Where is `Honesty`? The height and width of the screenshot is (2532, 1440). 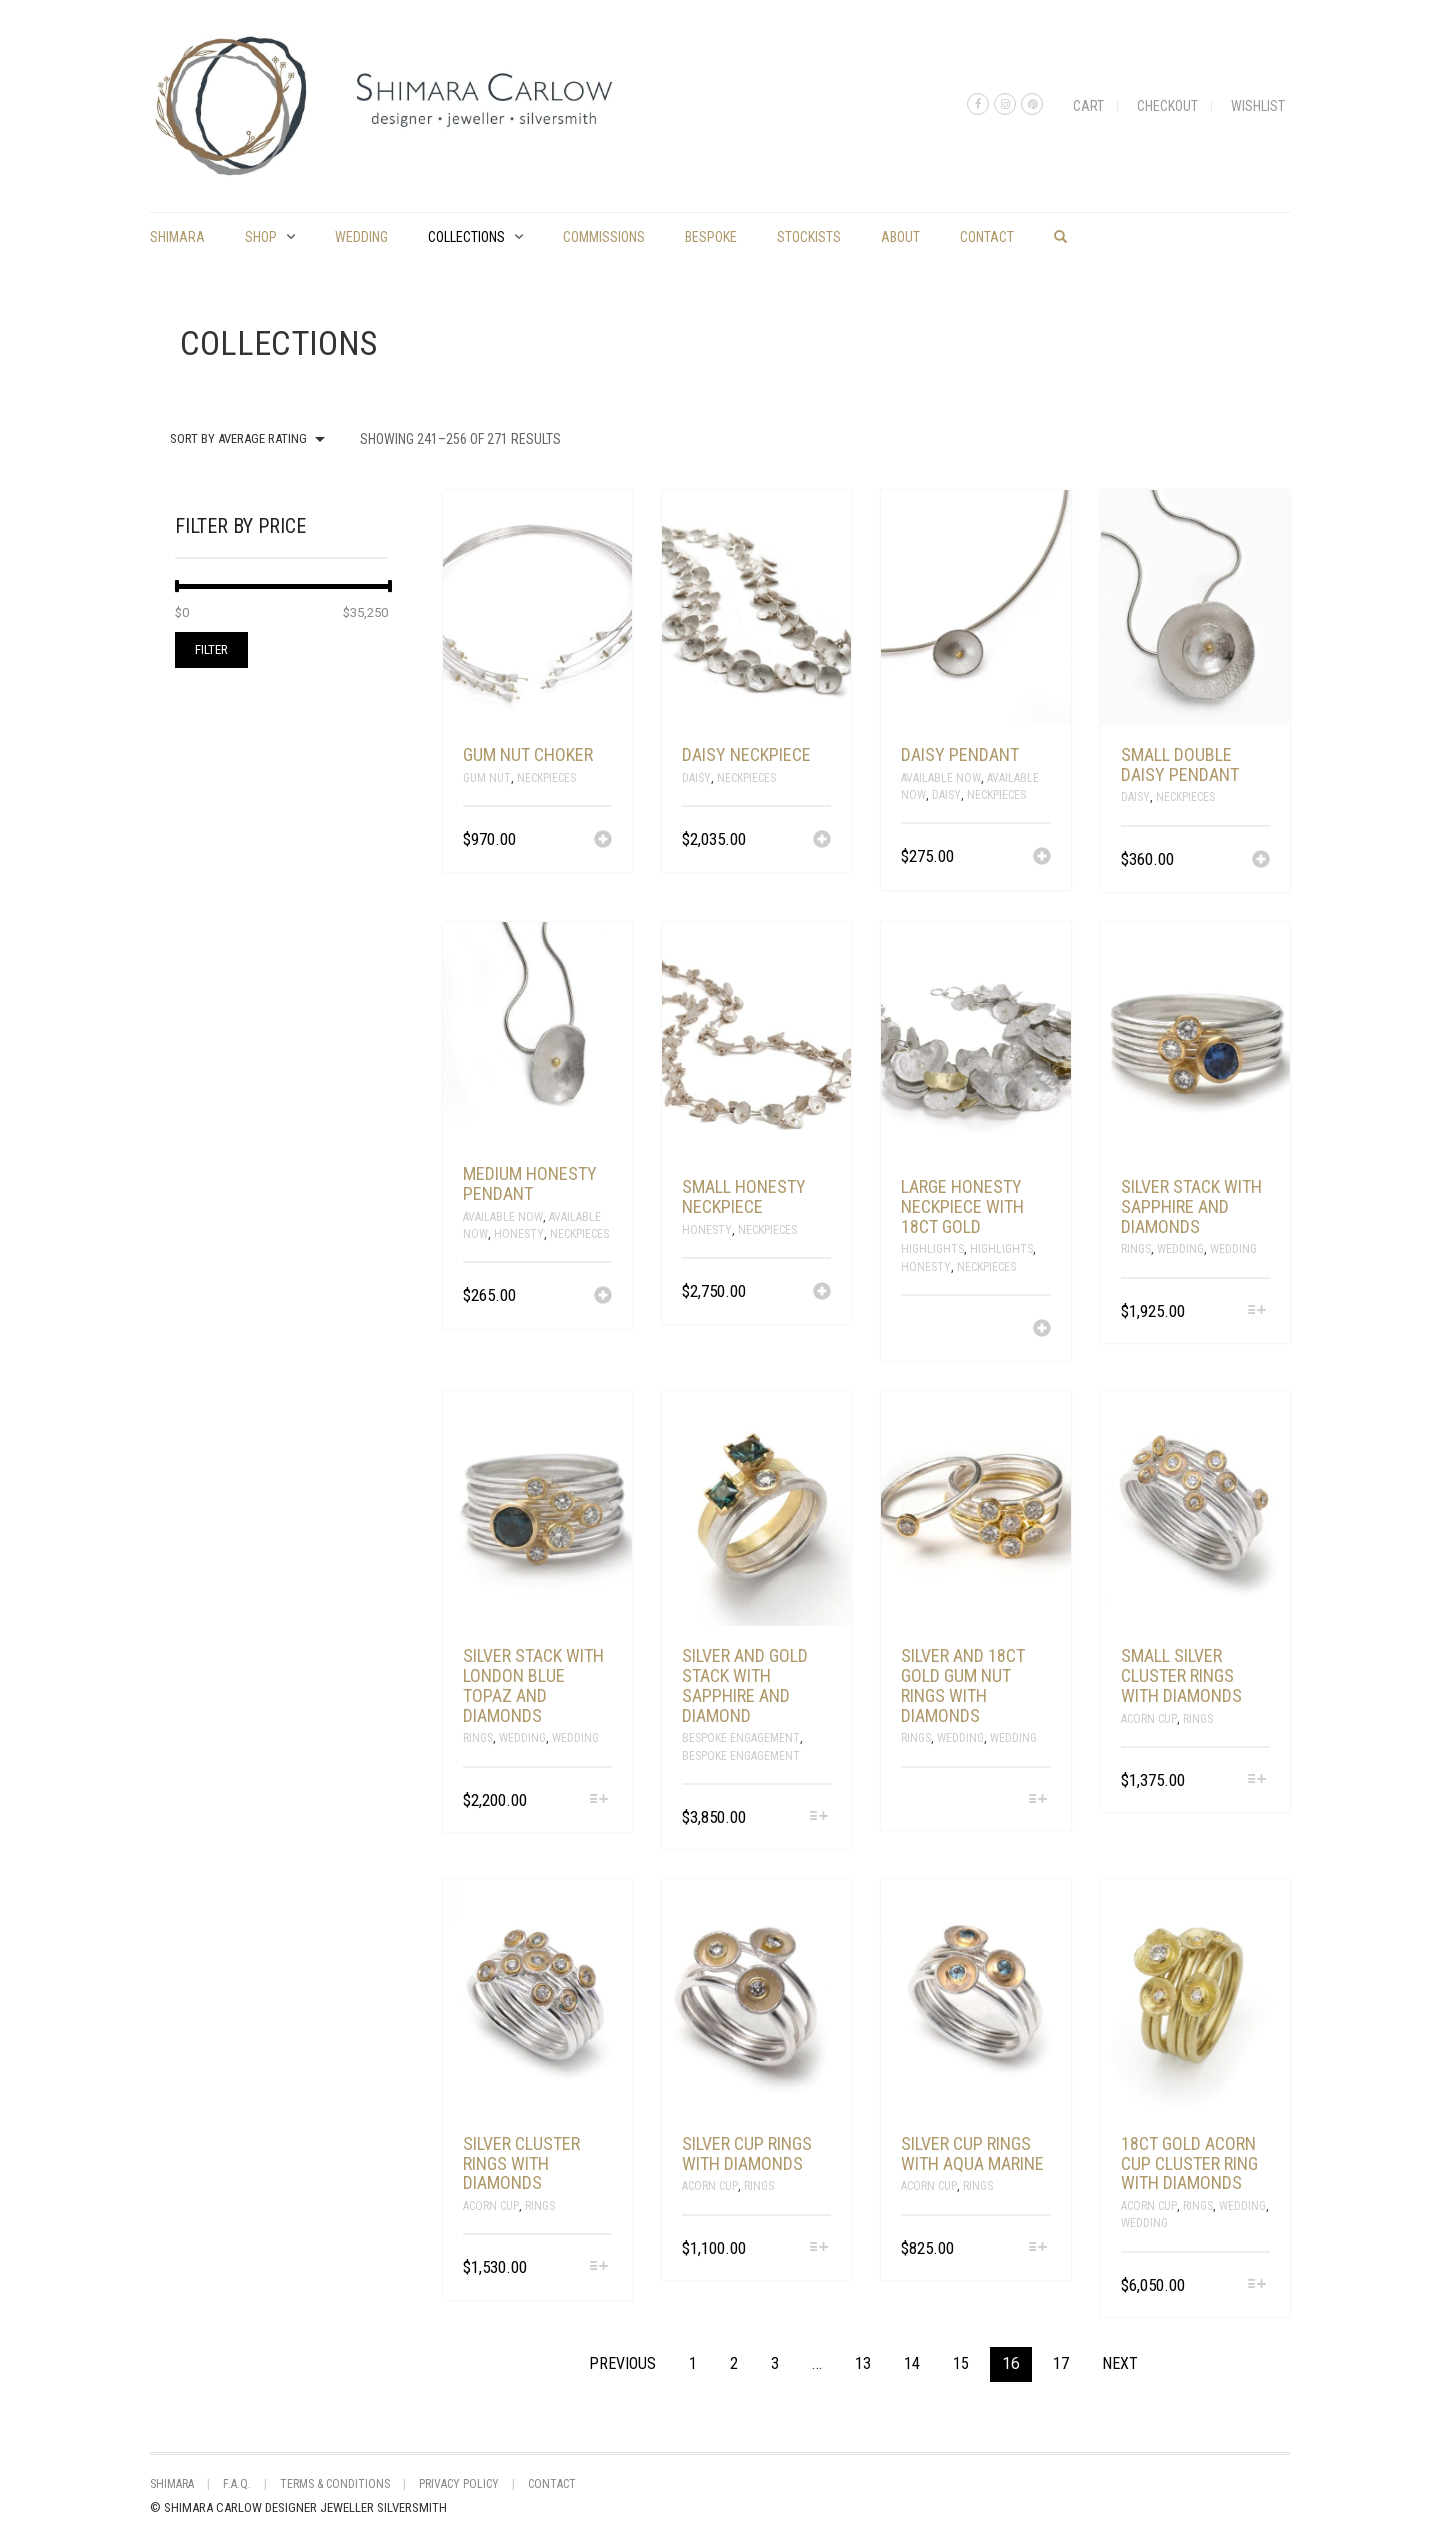 Honesty is located at coordinates (519, 1234).